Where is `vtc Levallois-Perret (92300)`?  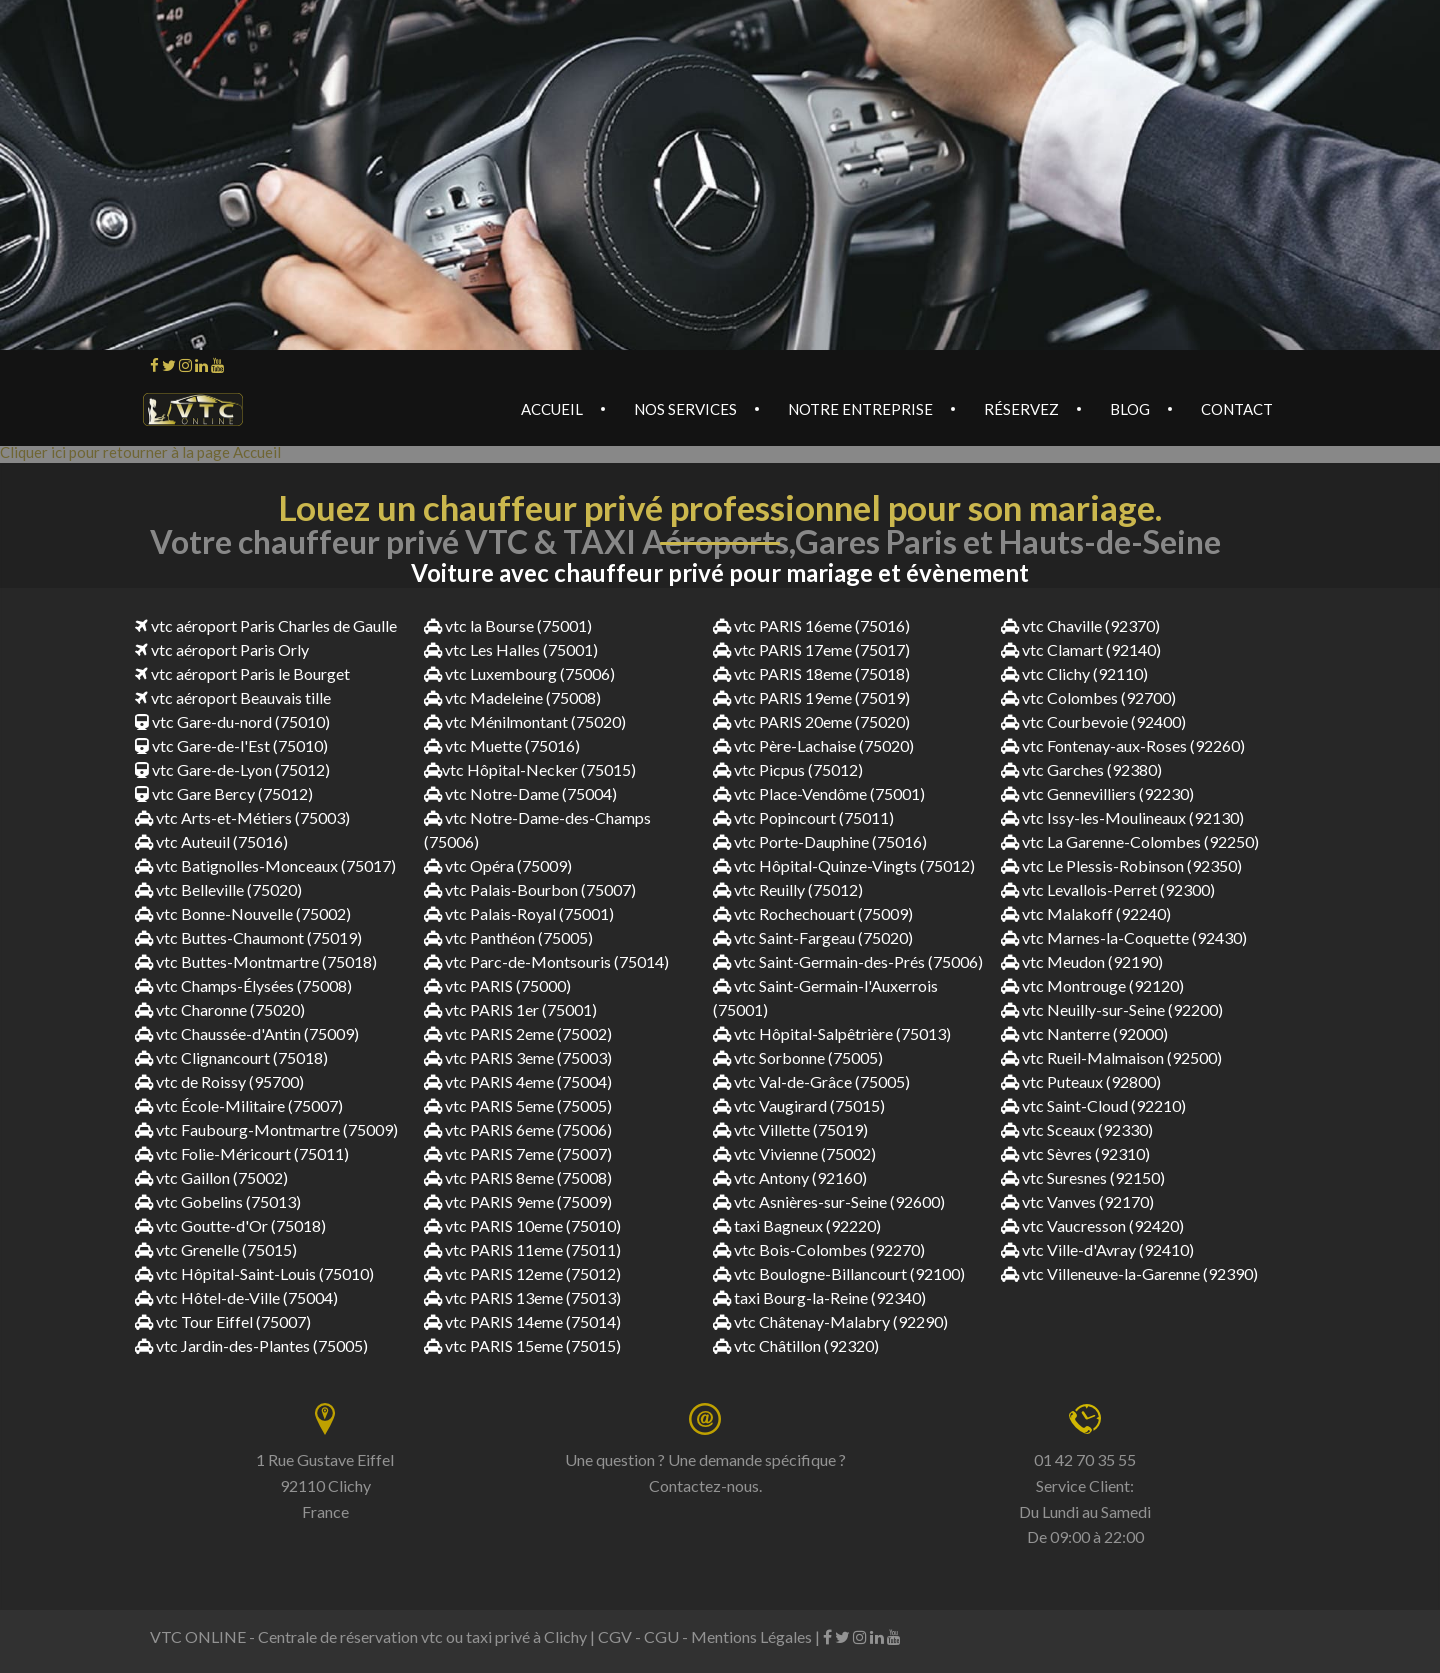 vtc Levallois-Perret (92300) is located at coordinates (1108, 889).